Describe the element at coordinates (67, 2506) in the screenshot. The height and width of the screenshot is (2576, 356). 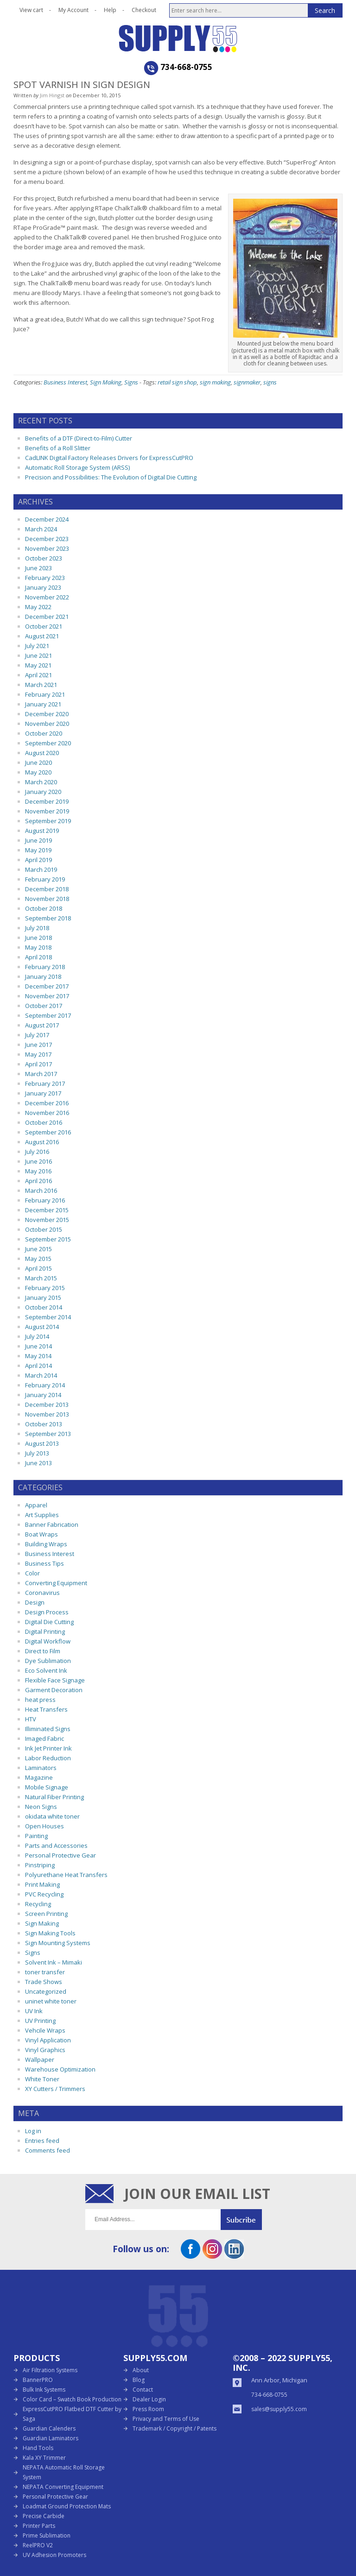
I see `Loadmat Ground Protection Mats` at that location.